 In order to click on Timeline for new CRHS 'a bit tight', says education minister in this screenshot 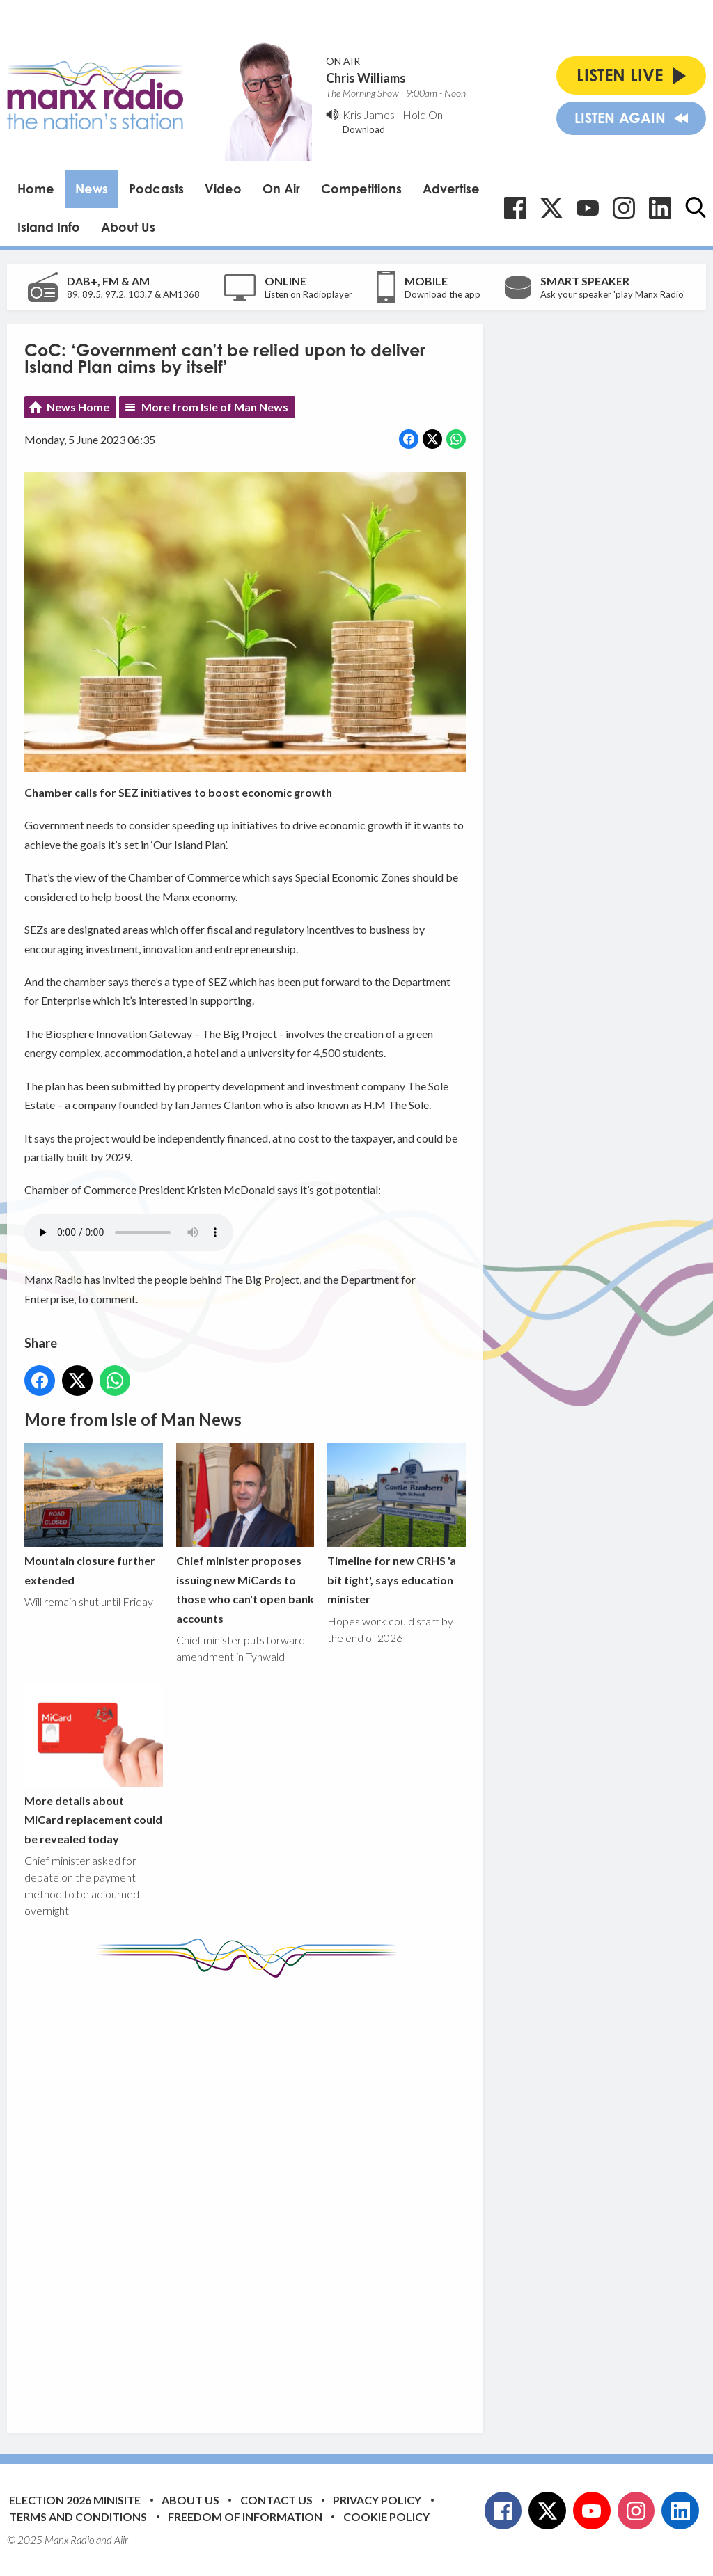, I will do `click(396, 1525)`.